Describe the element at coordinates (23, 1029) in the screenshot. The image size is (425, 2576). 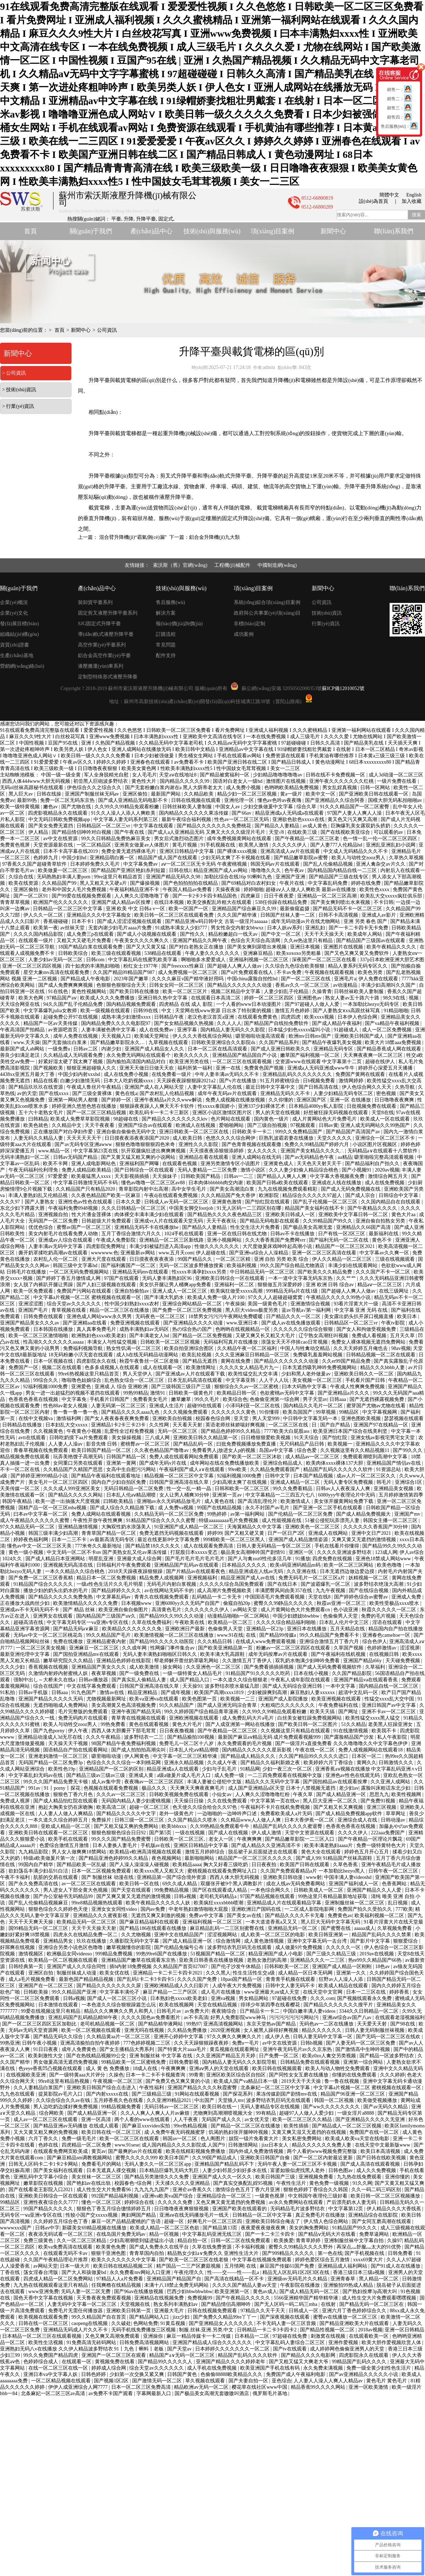
I see `午夜高清国产拍精品` at that location.